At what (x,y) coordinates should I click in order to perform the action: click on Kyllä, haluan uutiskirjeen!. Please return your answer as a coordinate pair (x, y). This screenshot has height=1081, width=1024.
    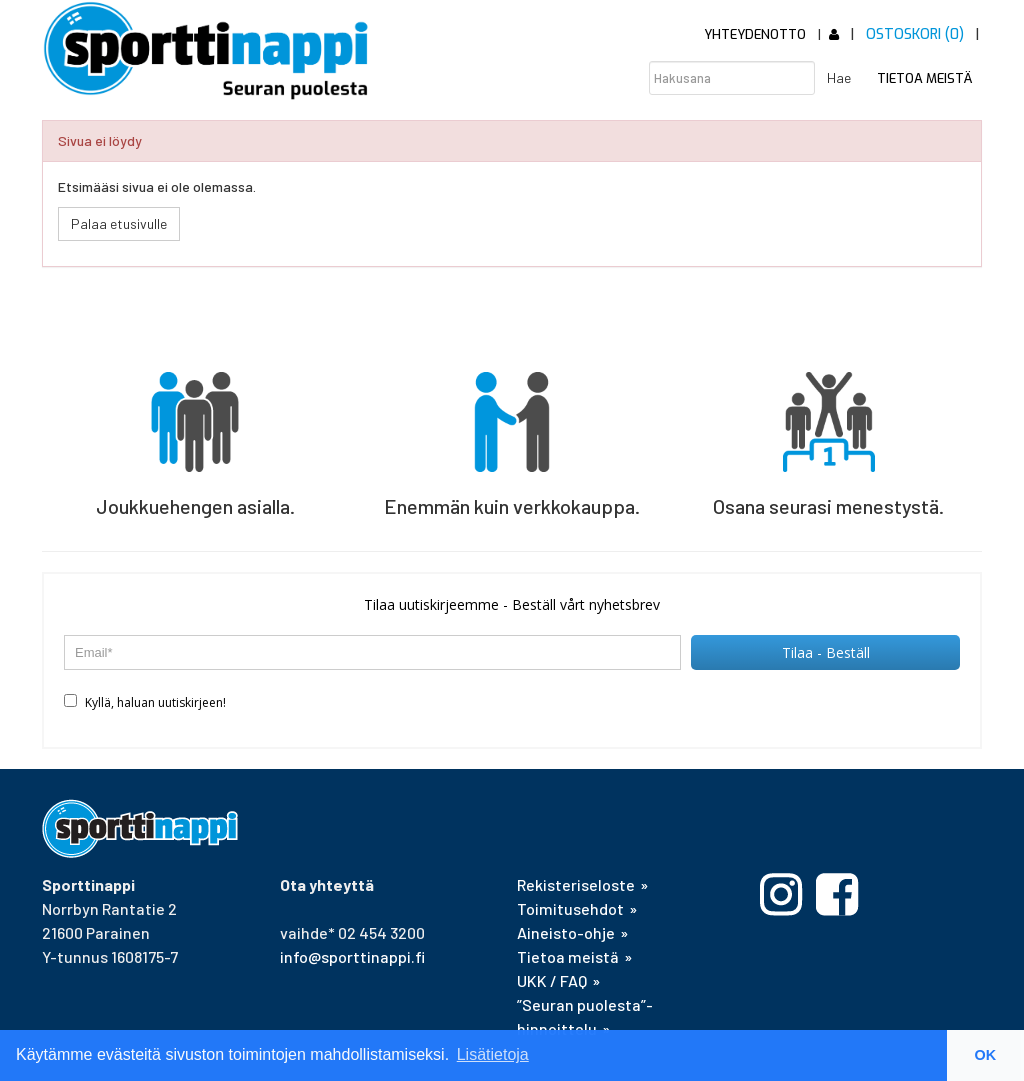
    Looking at the image, I should click on (145, 702).